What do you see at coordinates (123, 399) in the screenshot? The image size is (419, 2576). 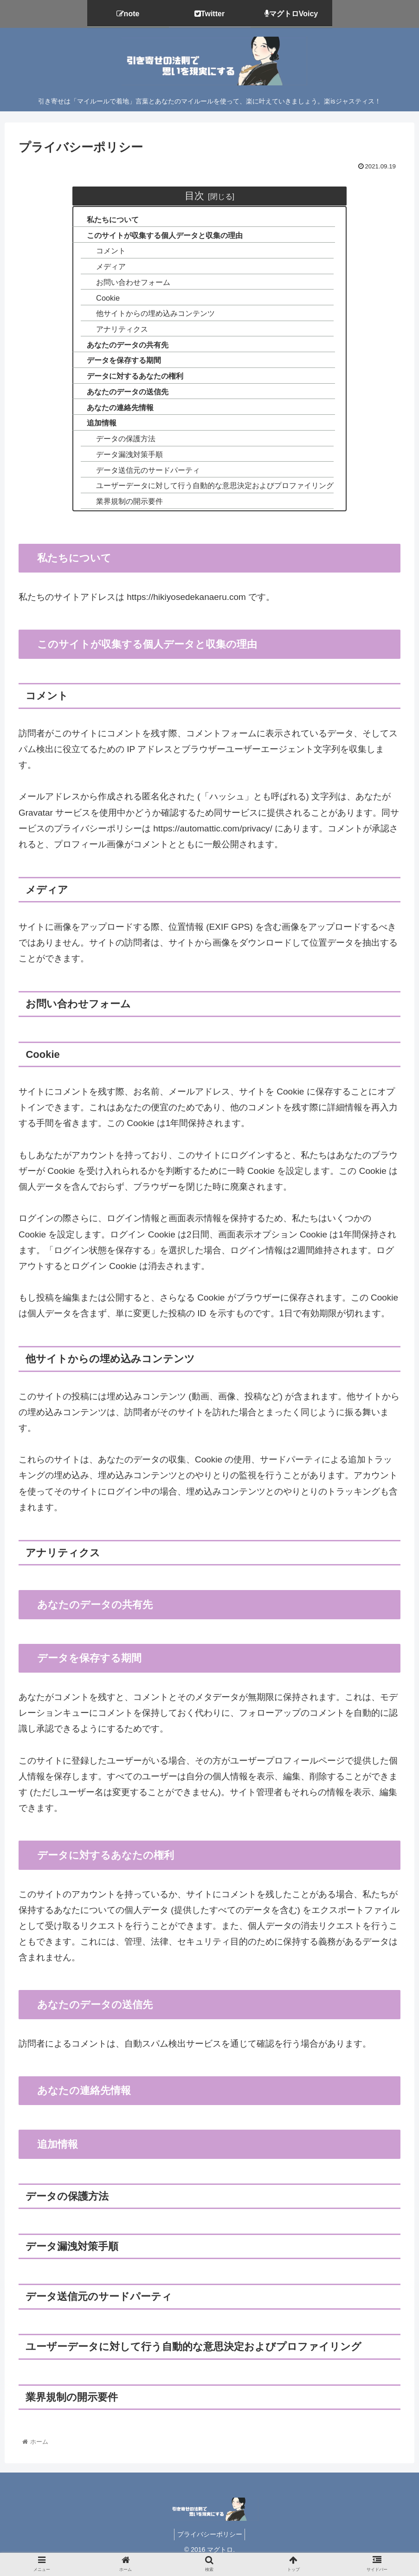 I see `あなたのデータの送信先` at bounding box center [123, 399].